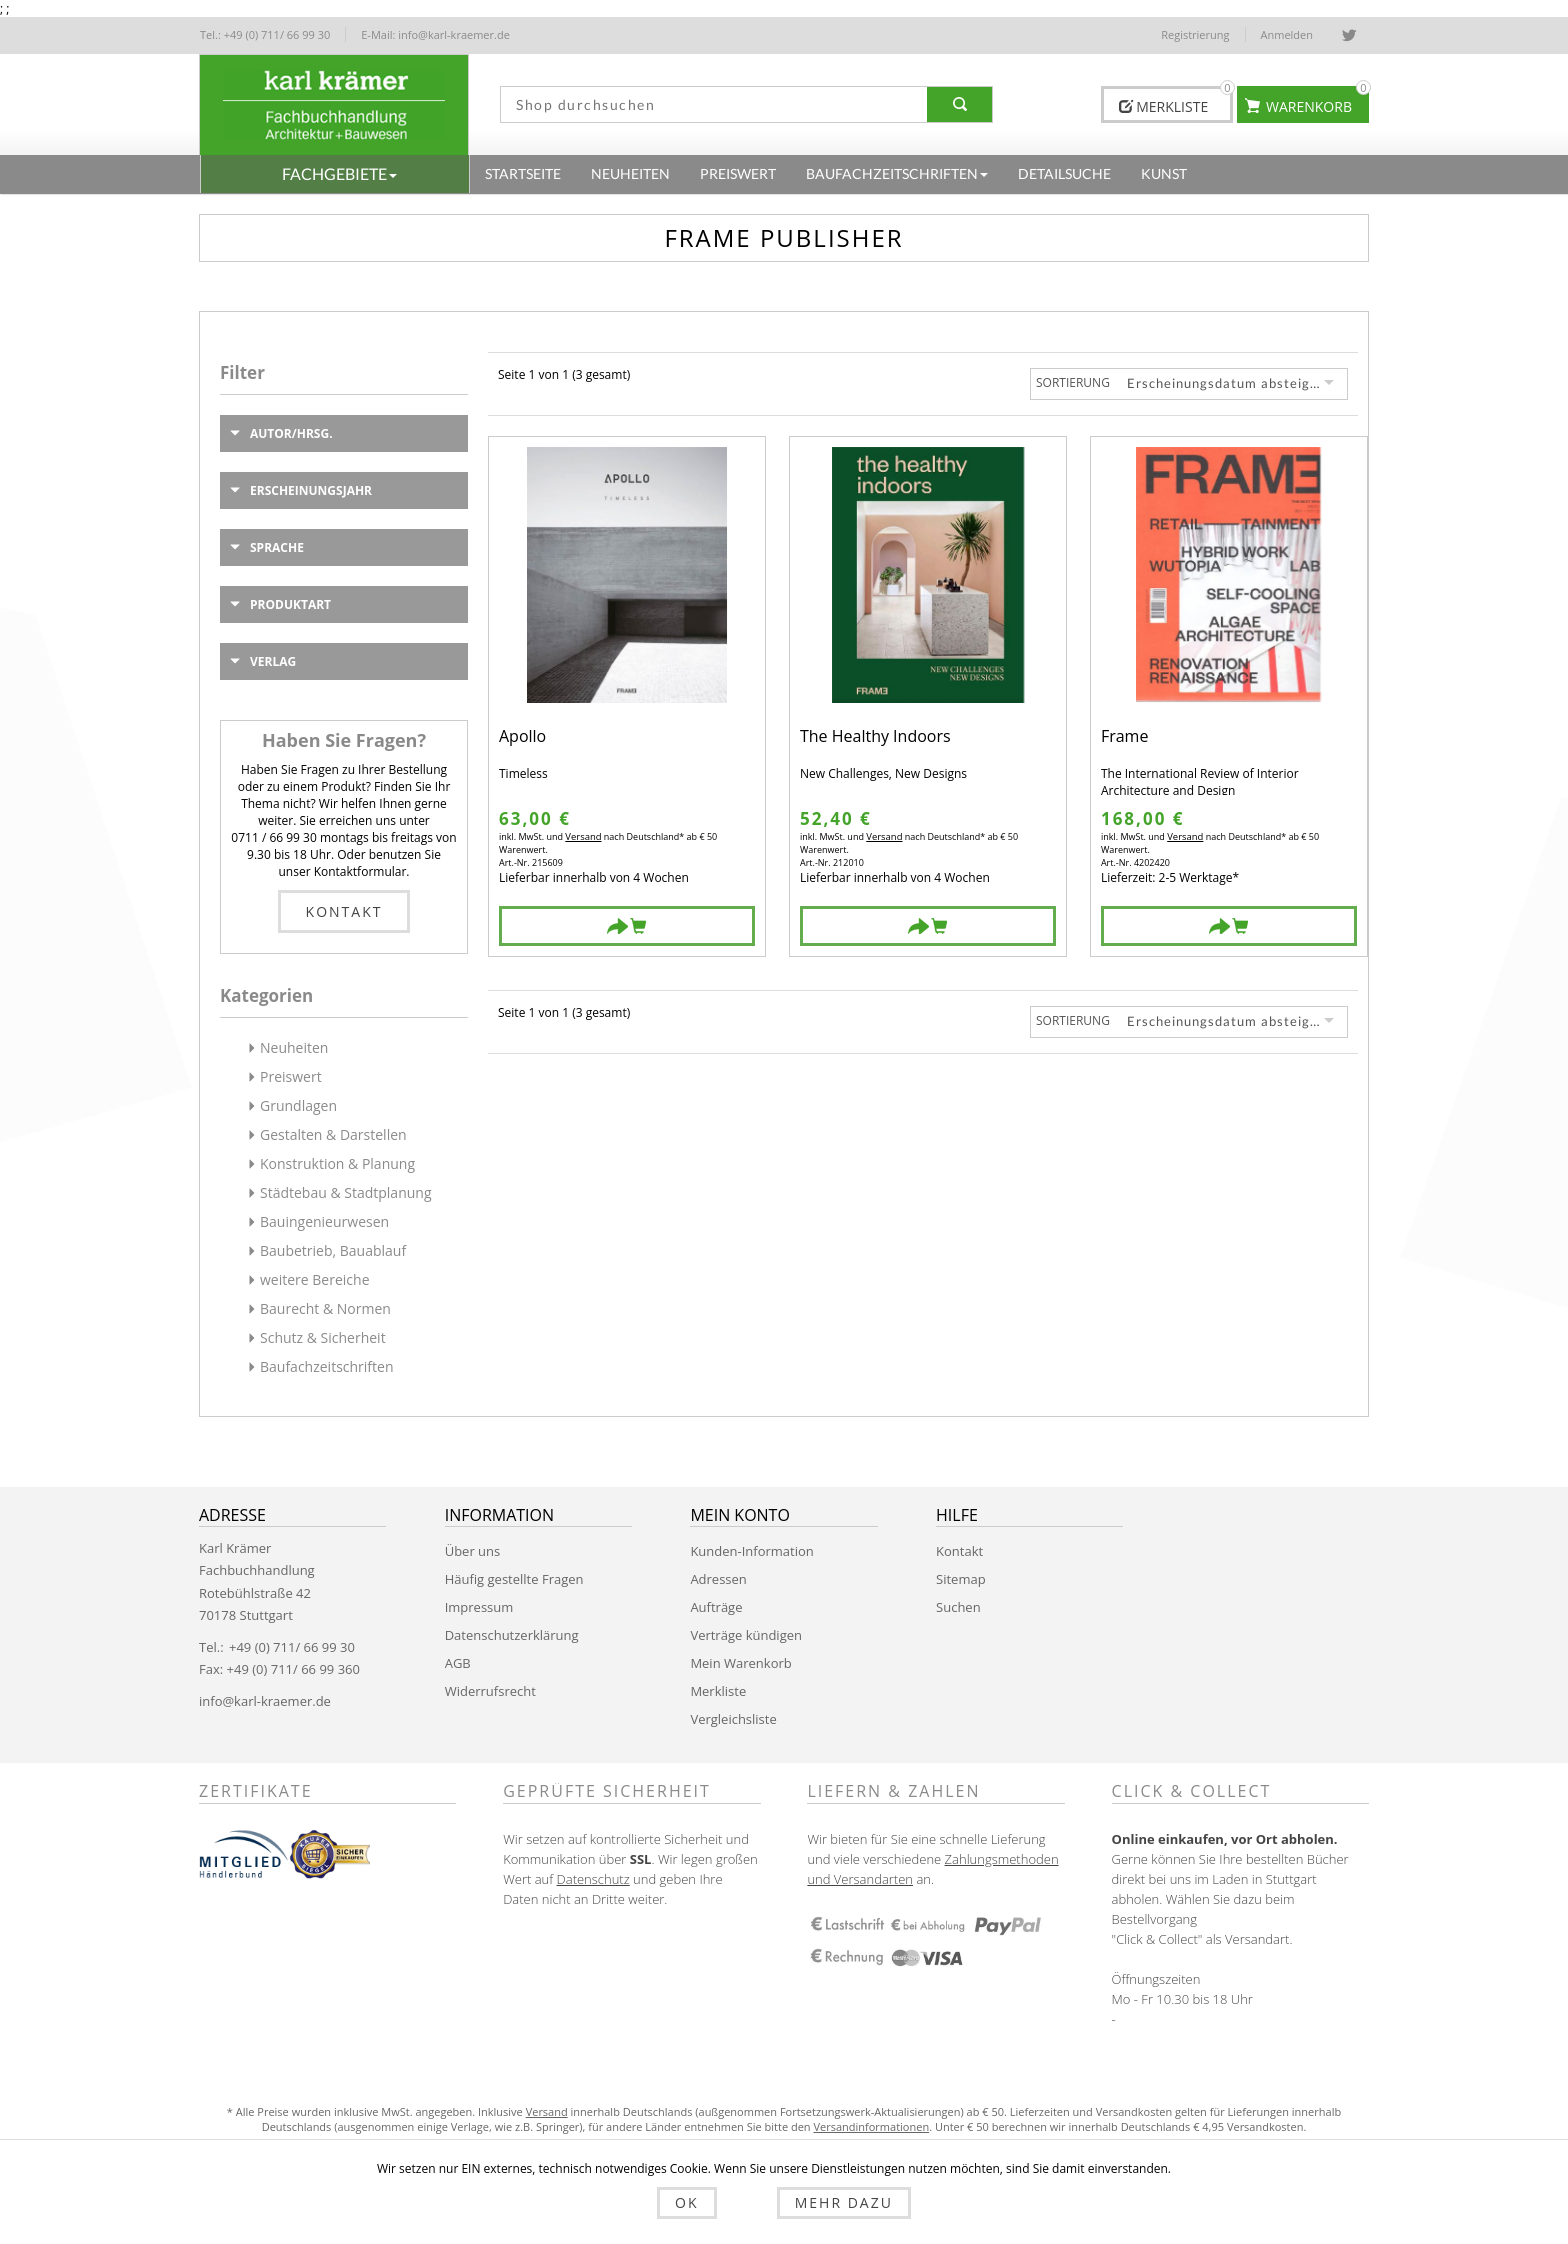 This screenshot has width=1568, height=2244. Describe the element at coordinates (311, 490) in the screenshot. I see `Erscheinungsjahr` at that location.